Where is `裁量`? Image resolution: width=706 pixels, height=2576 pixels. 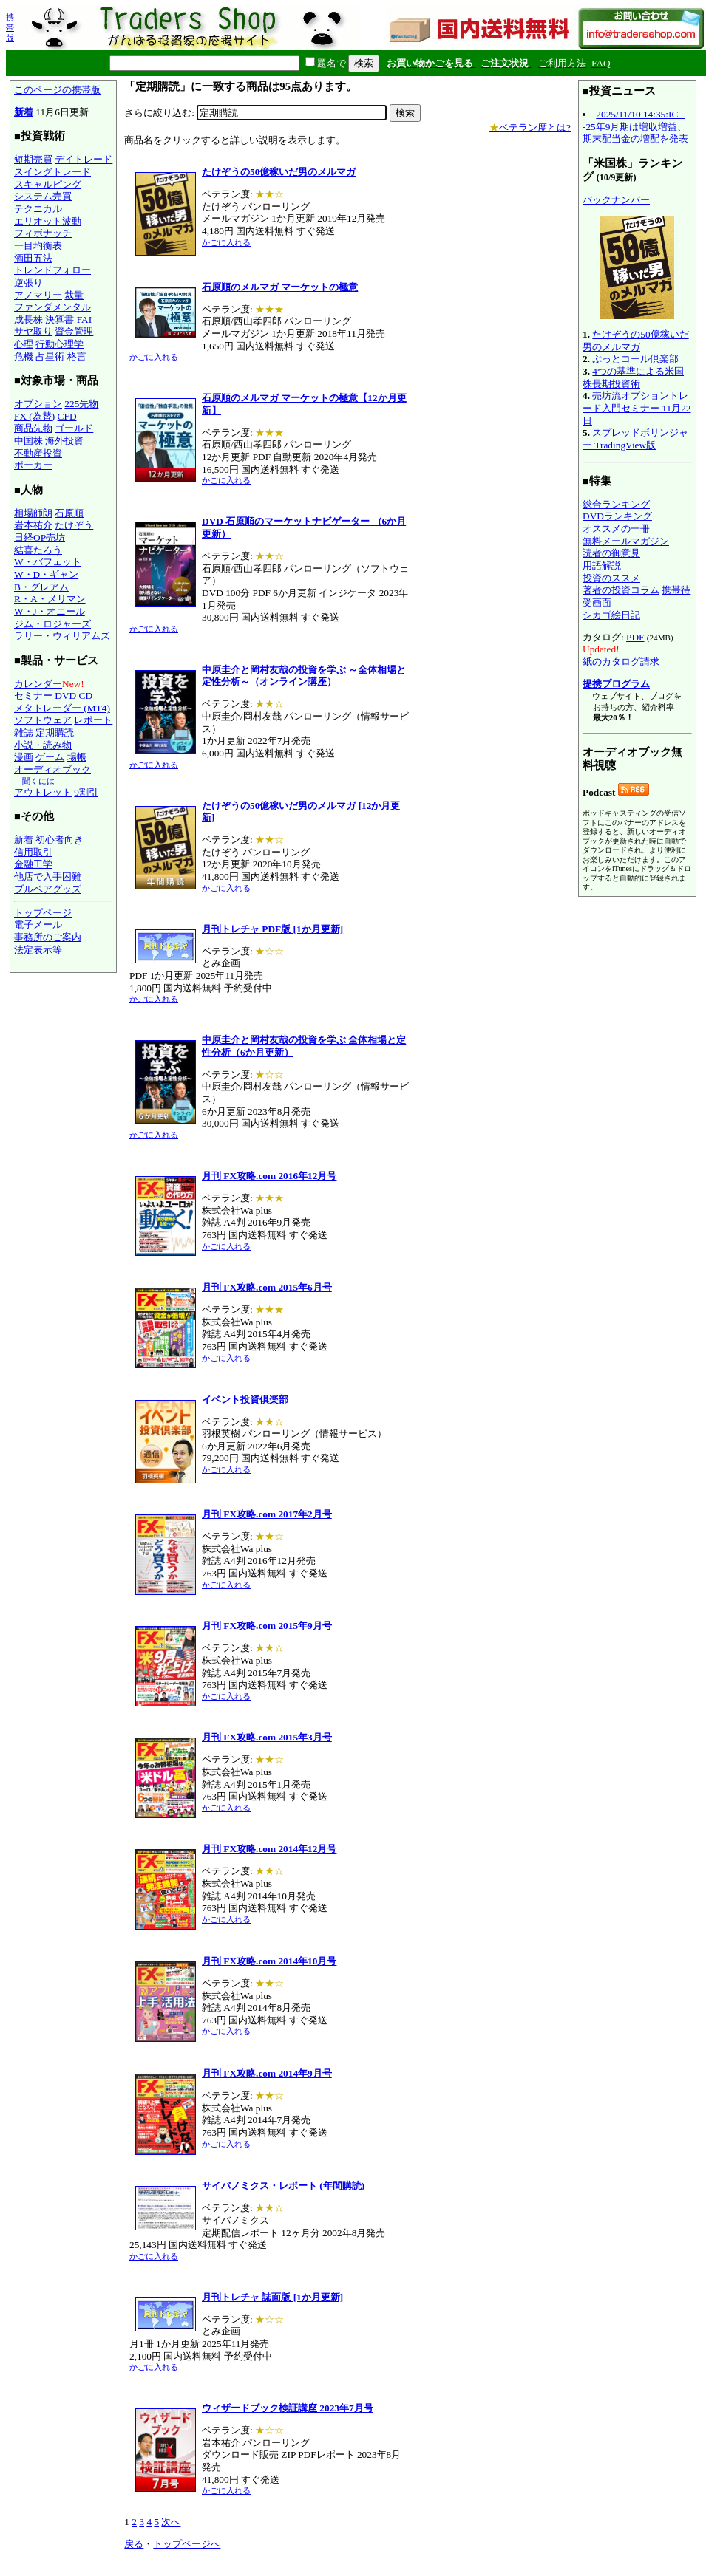 裁量 is located at coordinates (74, 295).